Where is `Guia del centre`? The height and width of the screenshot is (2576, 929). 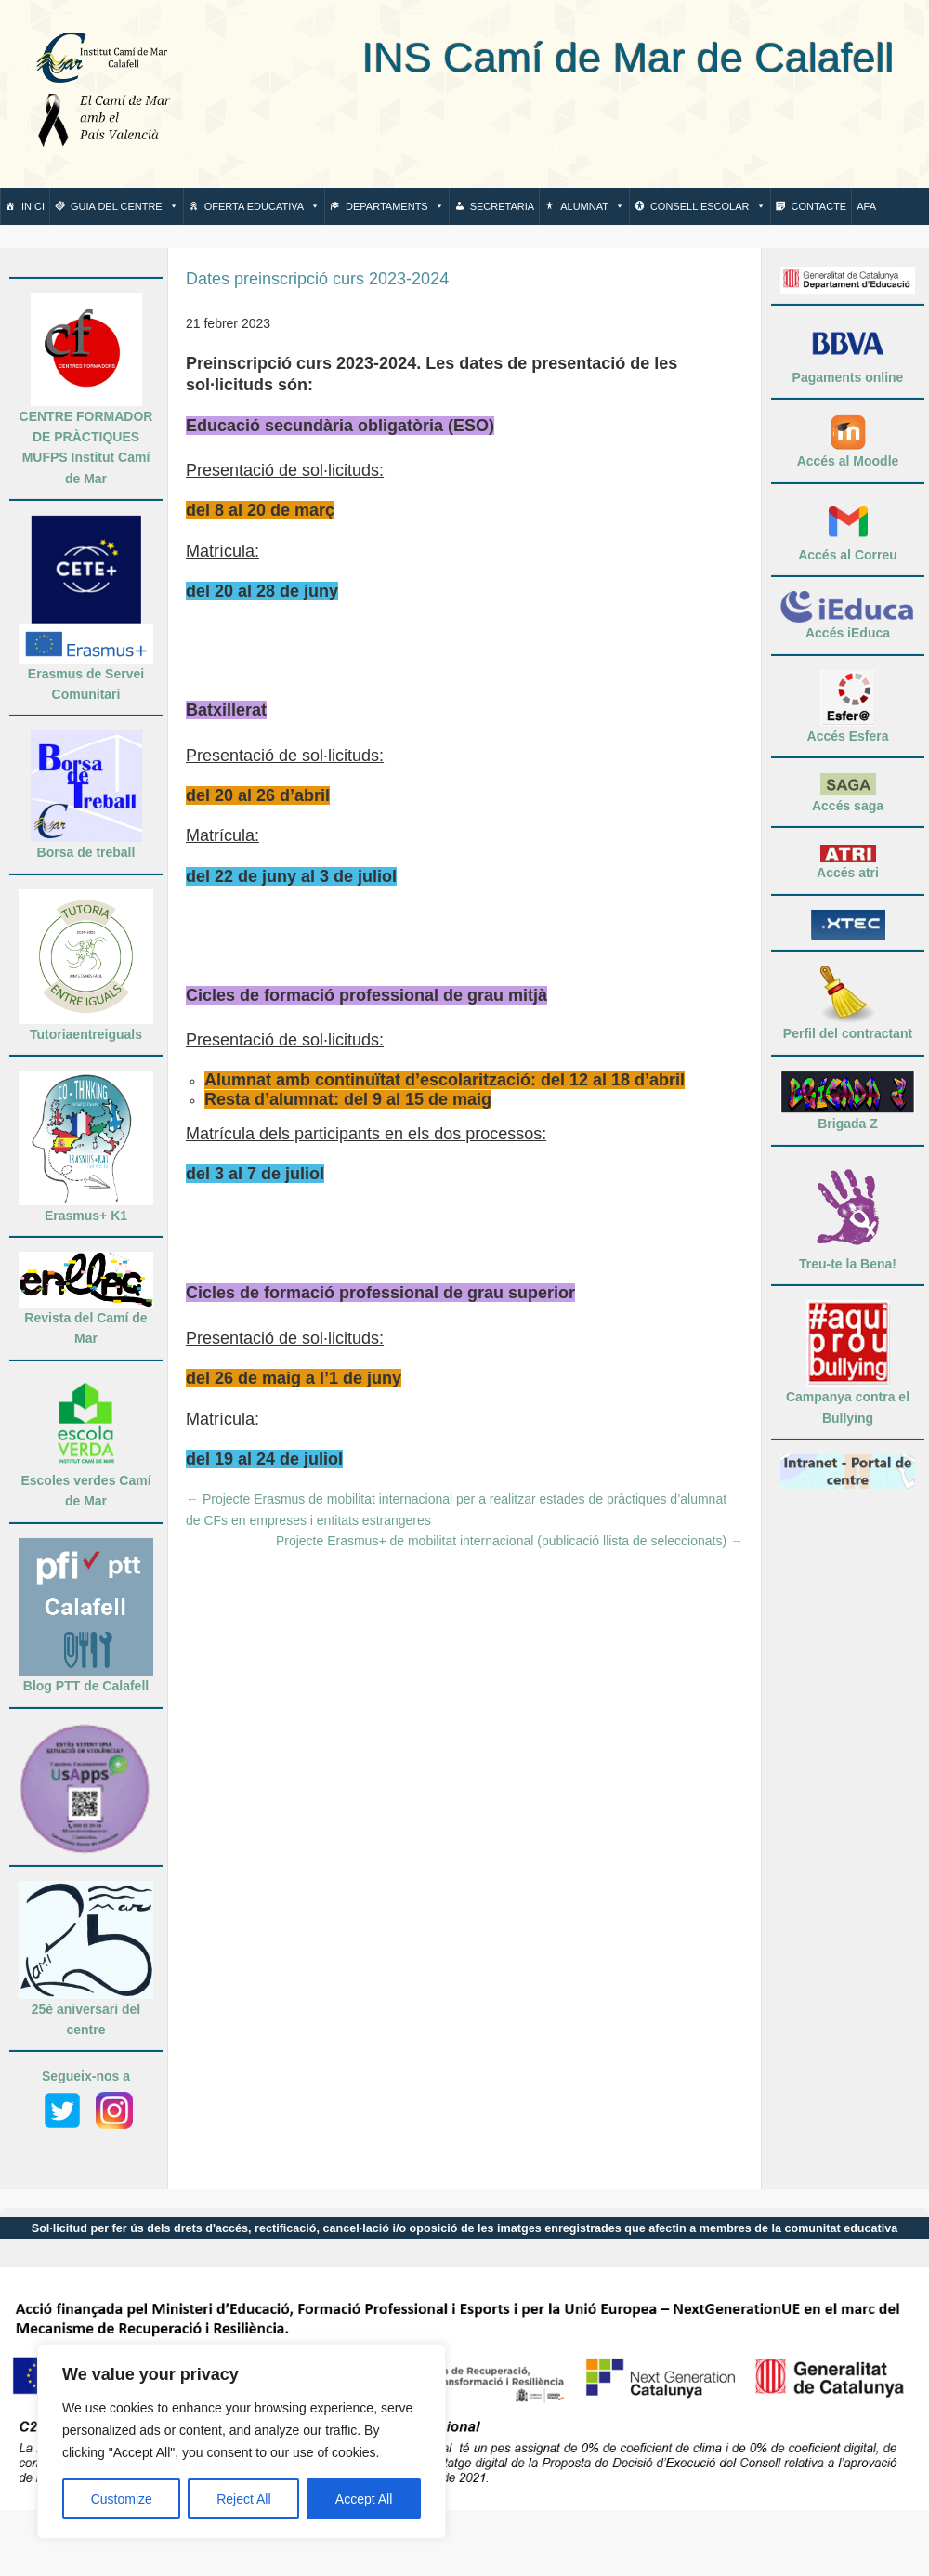 Guia del centre is located at coordinates (124, 206).